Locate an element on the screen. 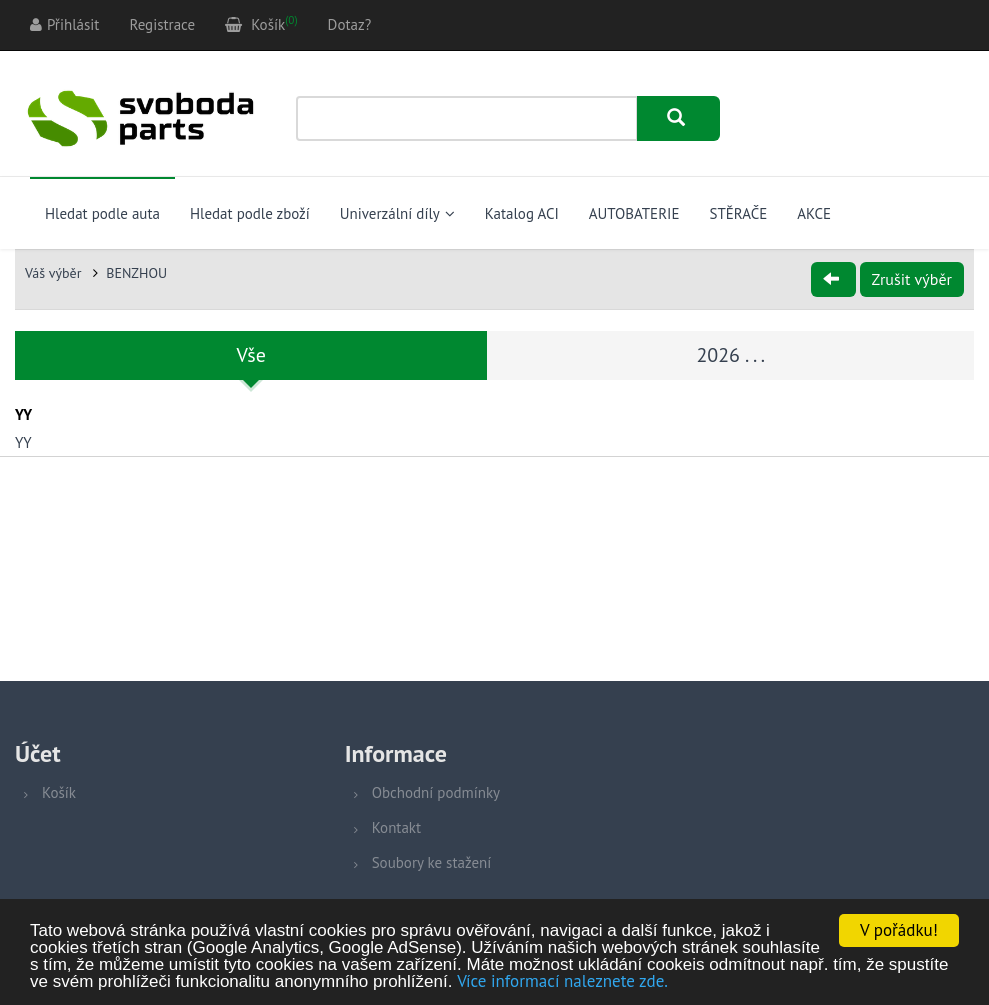  Registrace is located at coordinates (162, 24).